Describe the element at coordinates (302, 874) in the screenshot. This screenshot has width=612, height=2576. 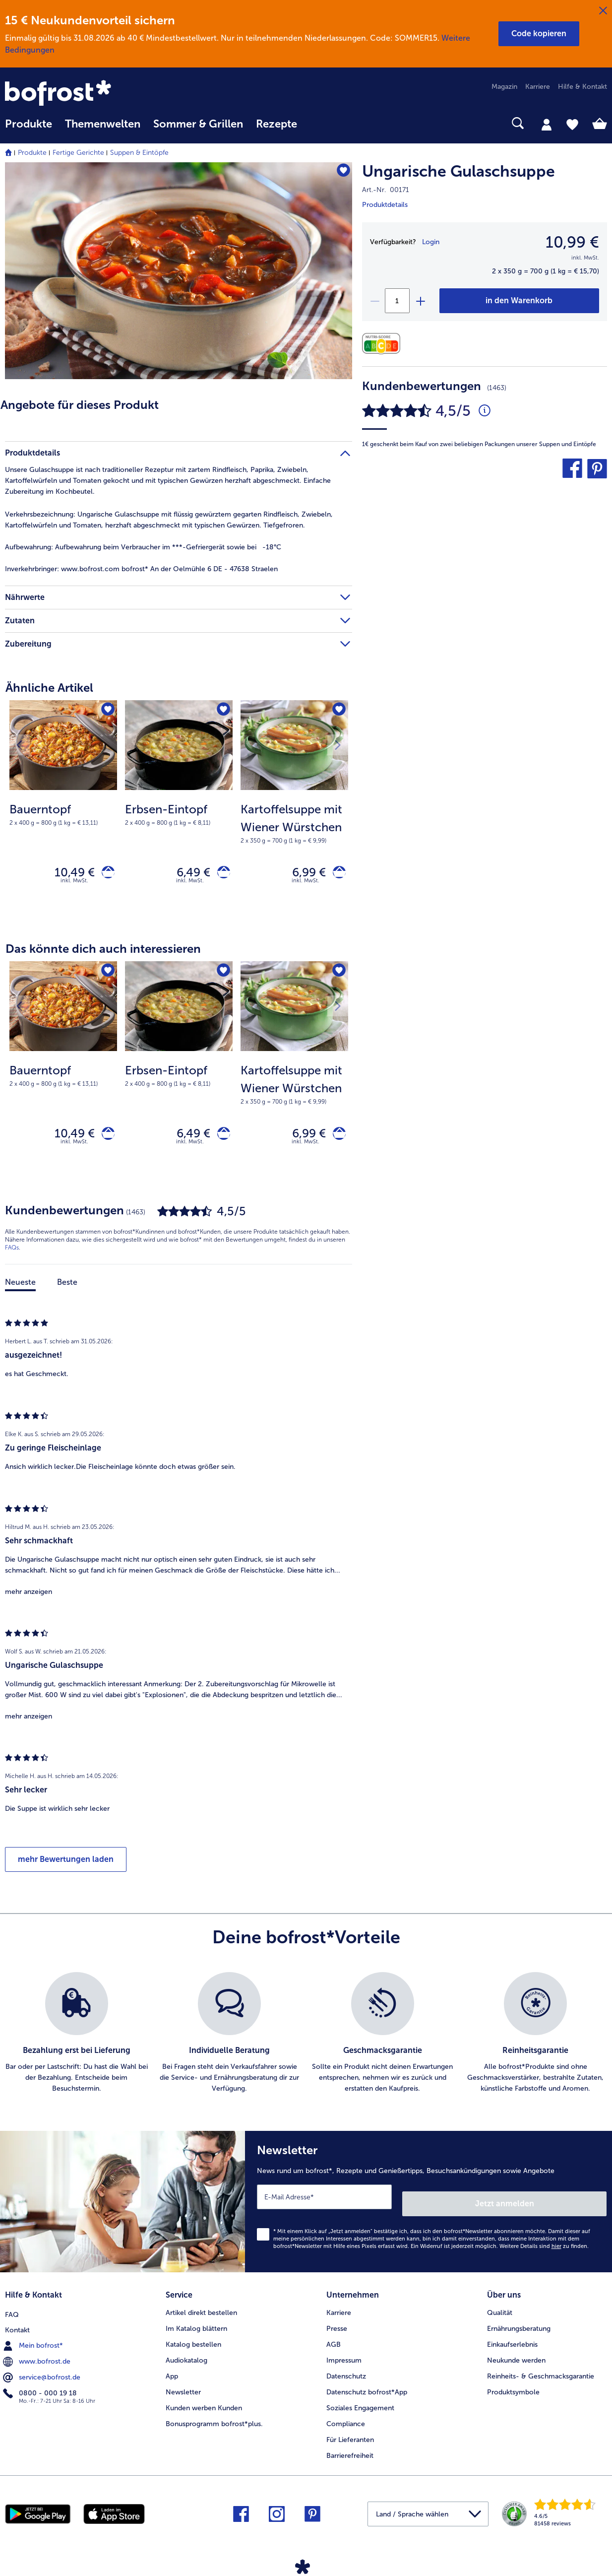
I see `6,99 € [Preis 6,99 €]` at that location.